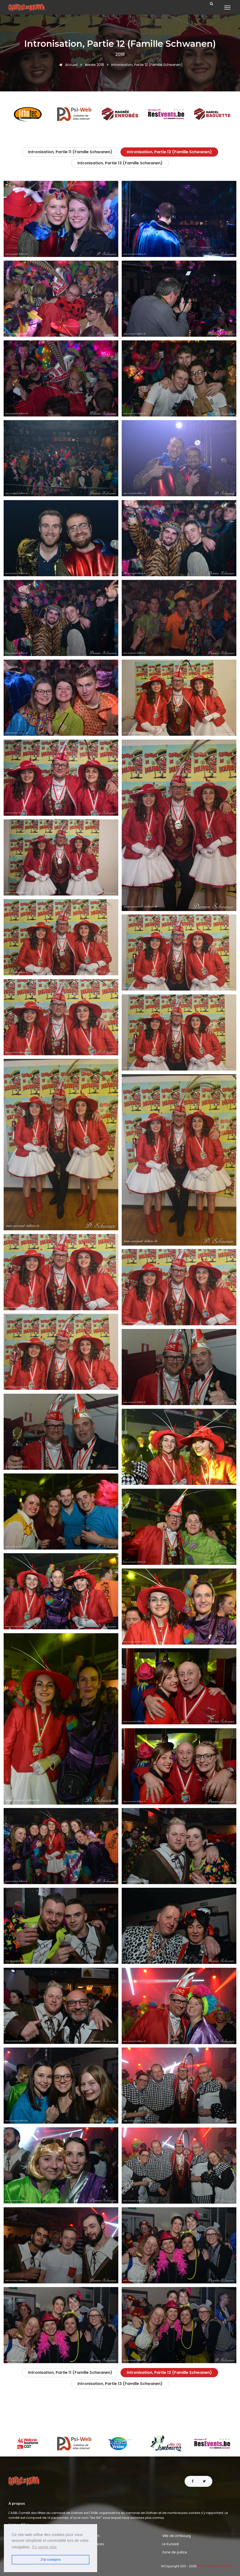  What do you see at coordinates (94, 64) in the screenshot?
I see `Année 2018` at bounding box center [94, 64].